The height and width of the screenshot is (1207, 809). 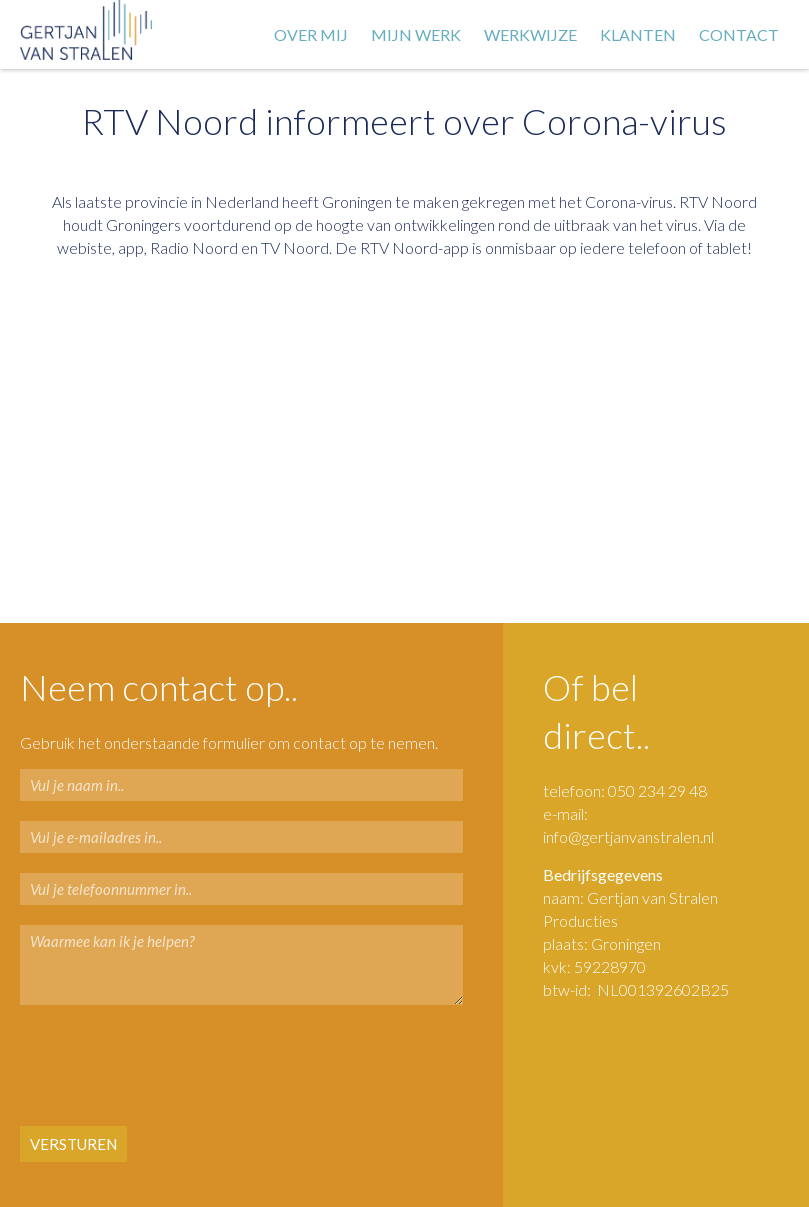 I want to click on Werkwijze, so click(x=530, y=34).